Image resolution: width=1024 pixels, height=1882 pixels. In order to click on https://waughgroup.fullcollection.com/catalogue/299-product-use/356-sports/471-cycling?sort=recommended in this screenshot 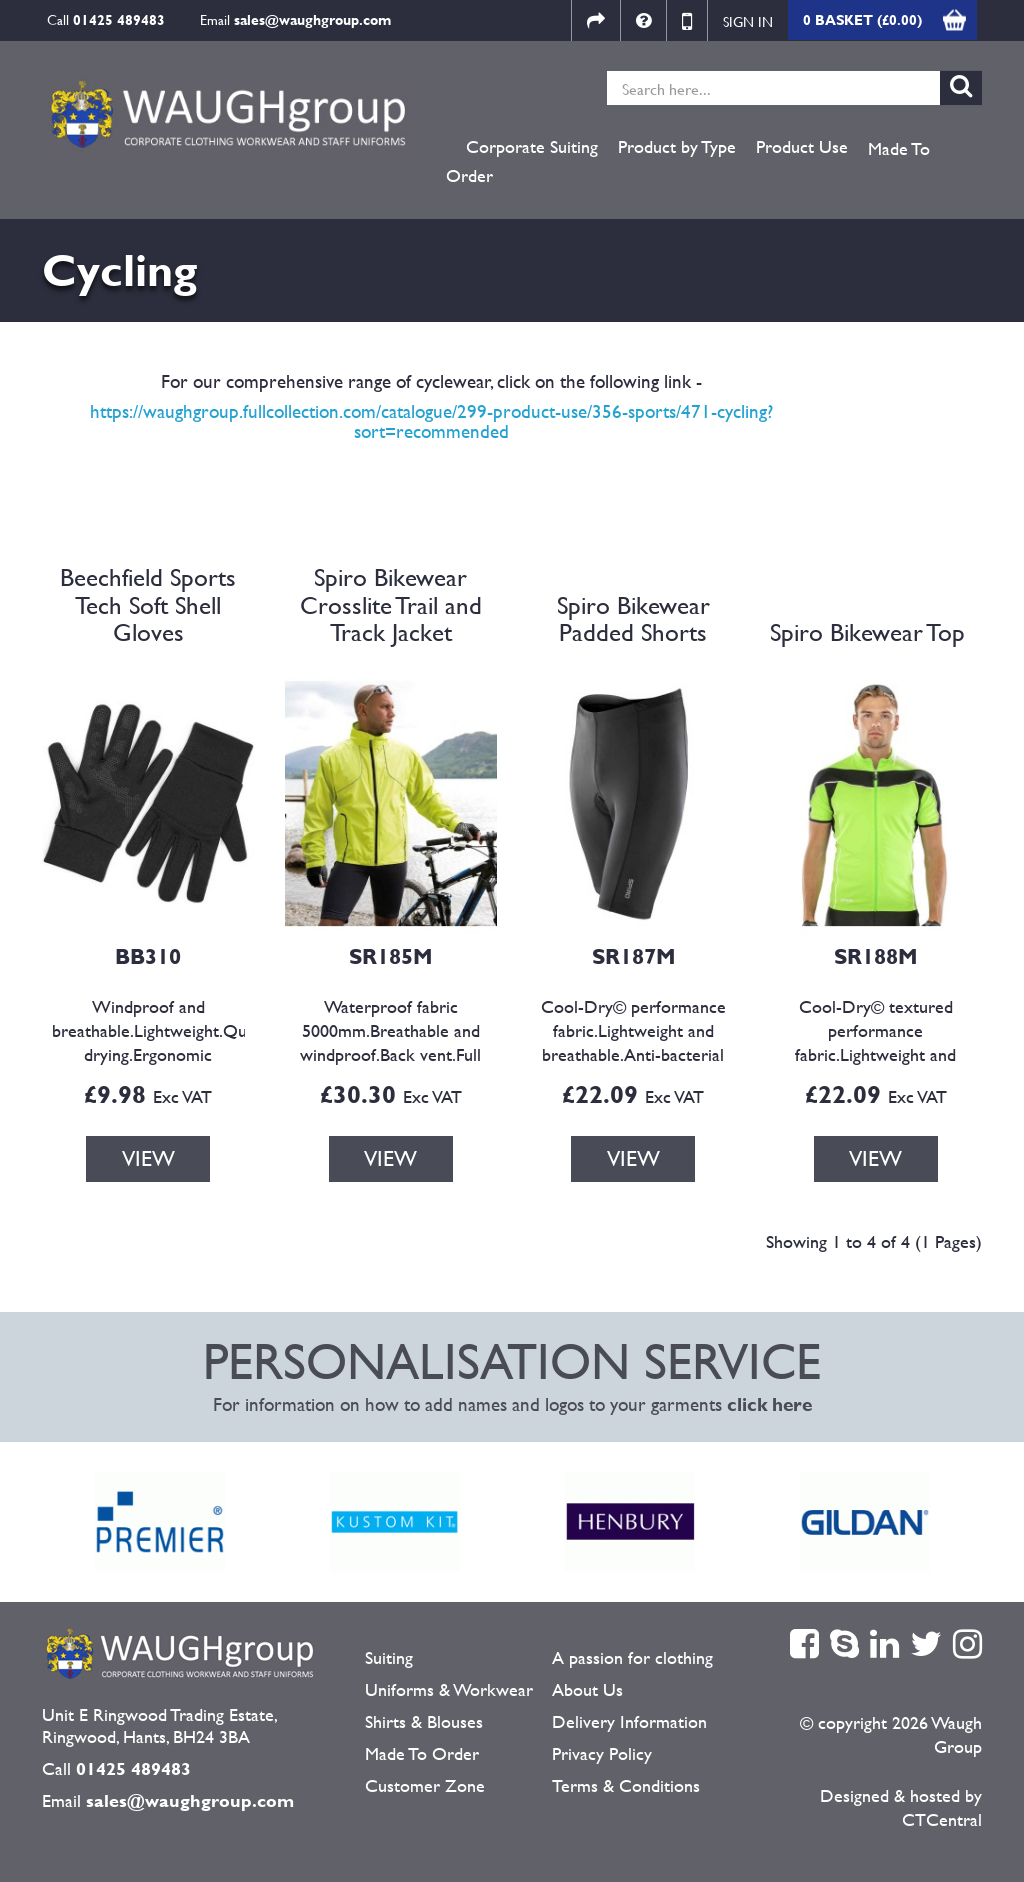, I will do `click(431, 421)`.